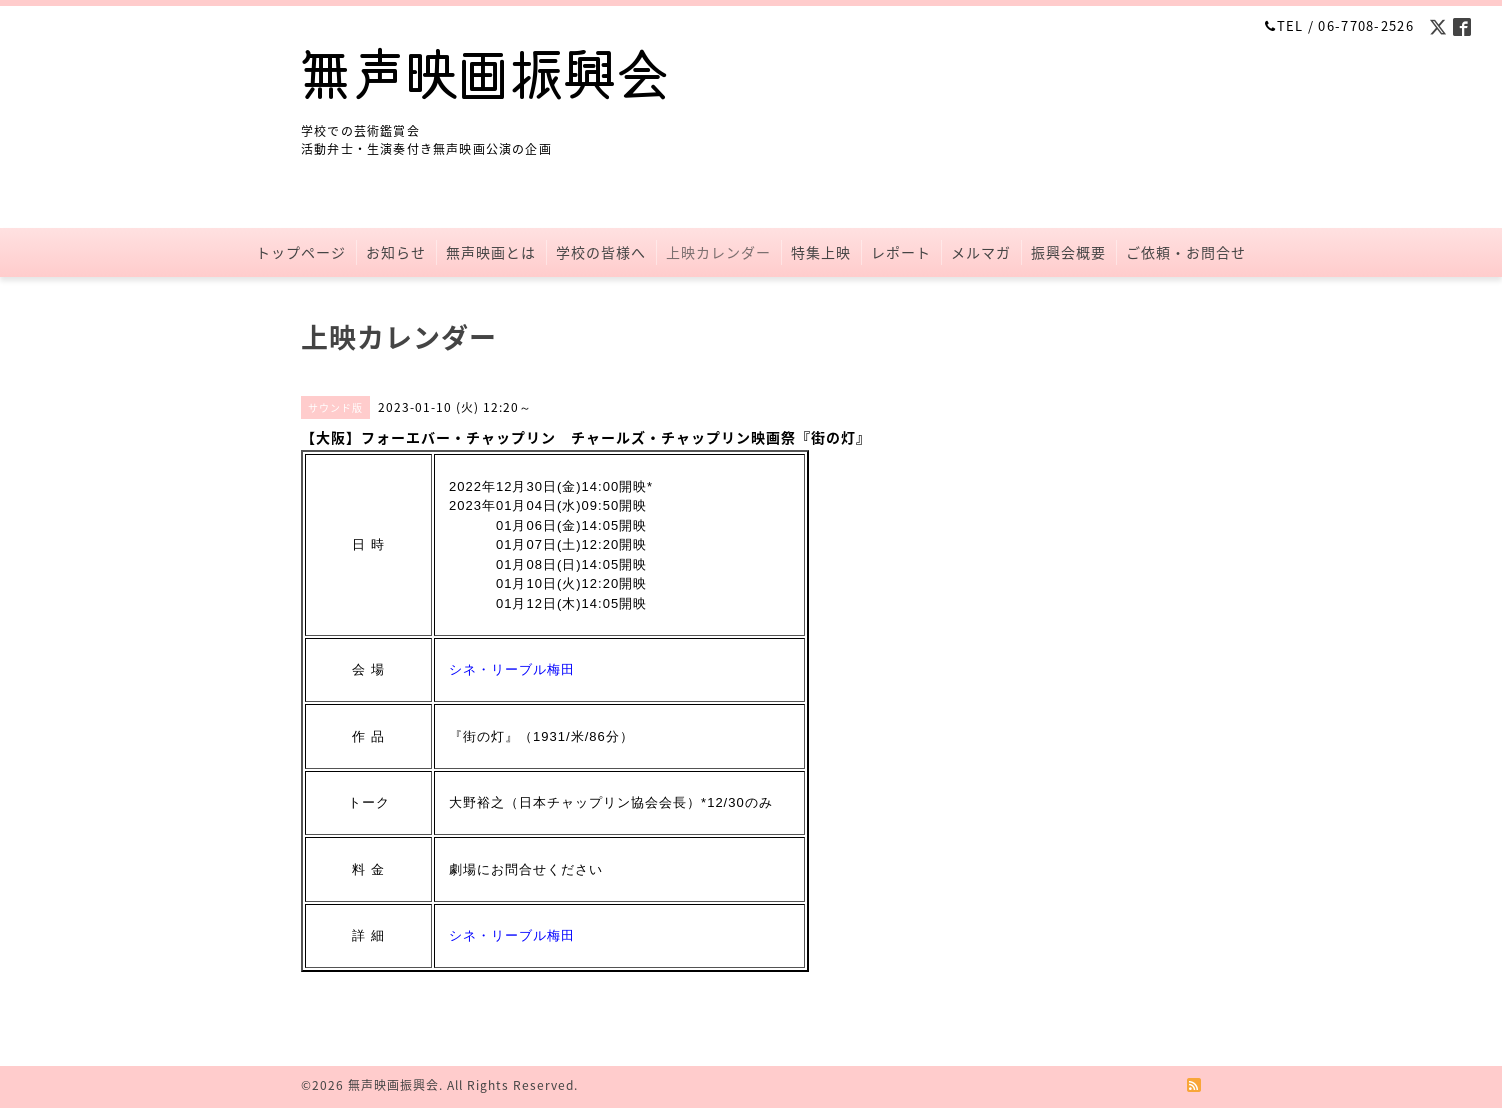 The image size is (1502, 1108). I want to click on 特集上映, so click(821, 252).